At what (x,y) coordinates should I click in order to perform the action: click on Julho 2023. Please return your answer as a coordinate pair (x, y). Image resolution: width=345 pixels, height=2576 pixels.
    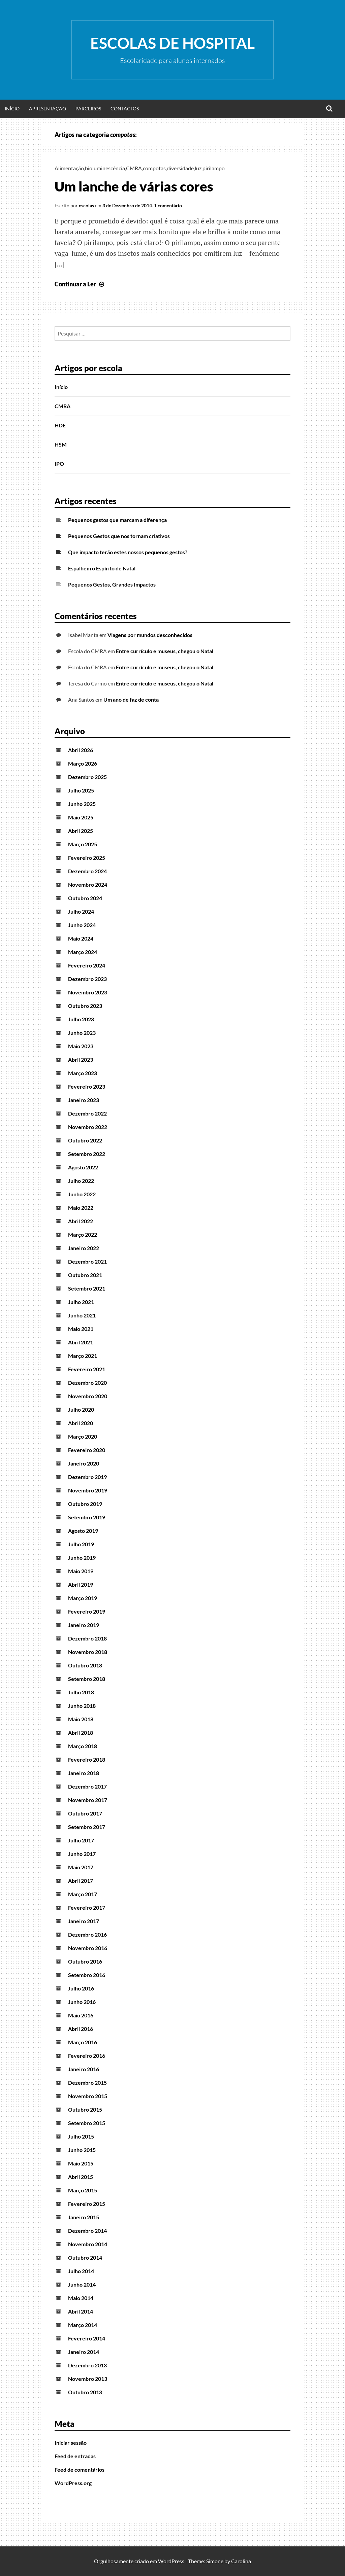
    Looking at the image, I should click on (81, 1019).